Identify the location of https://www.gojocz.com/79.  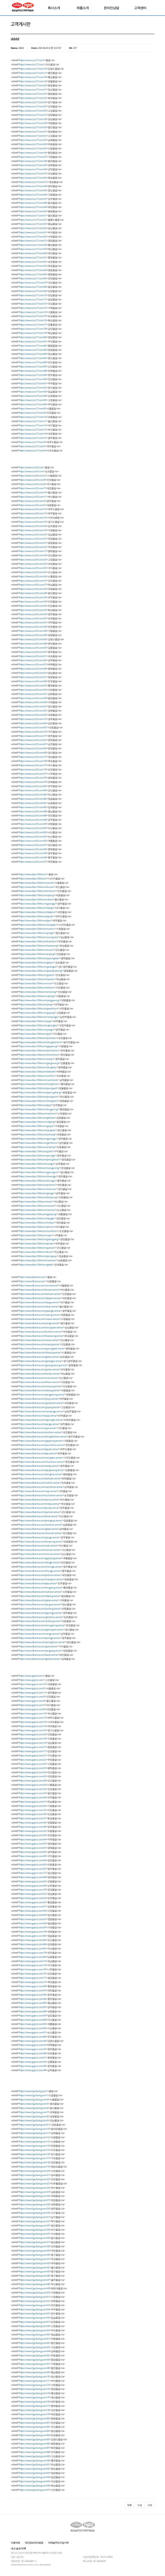
(32, 1952).